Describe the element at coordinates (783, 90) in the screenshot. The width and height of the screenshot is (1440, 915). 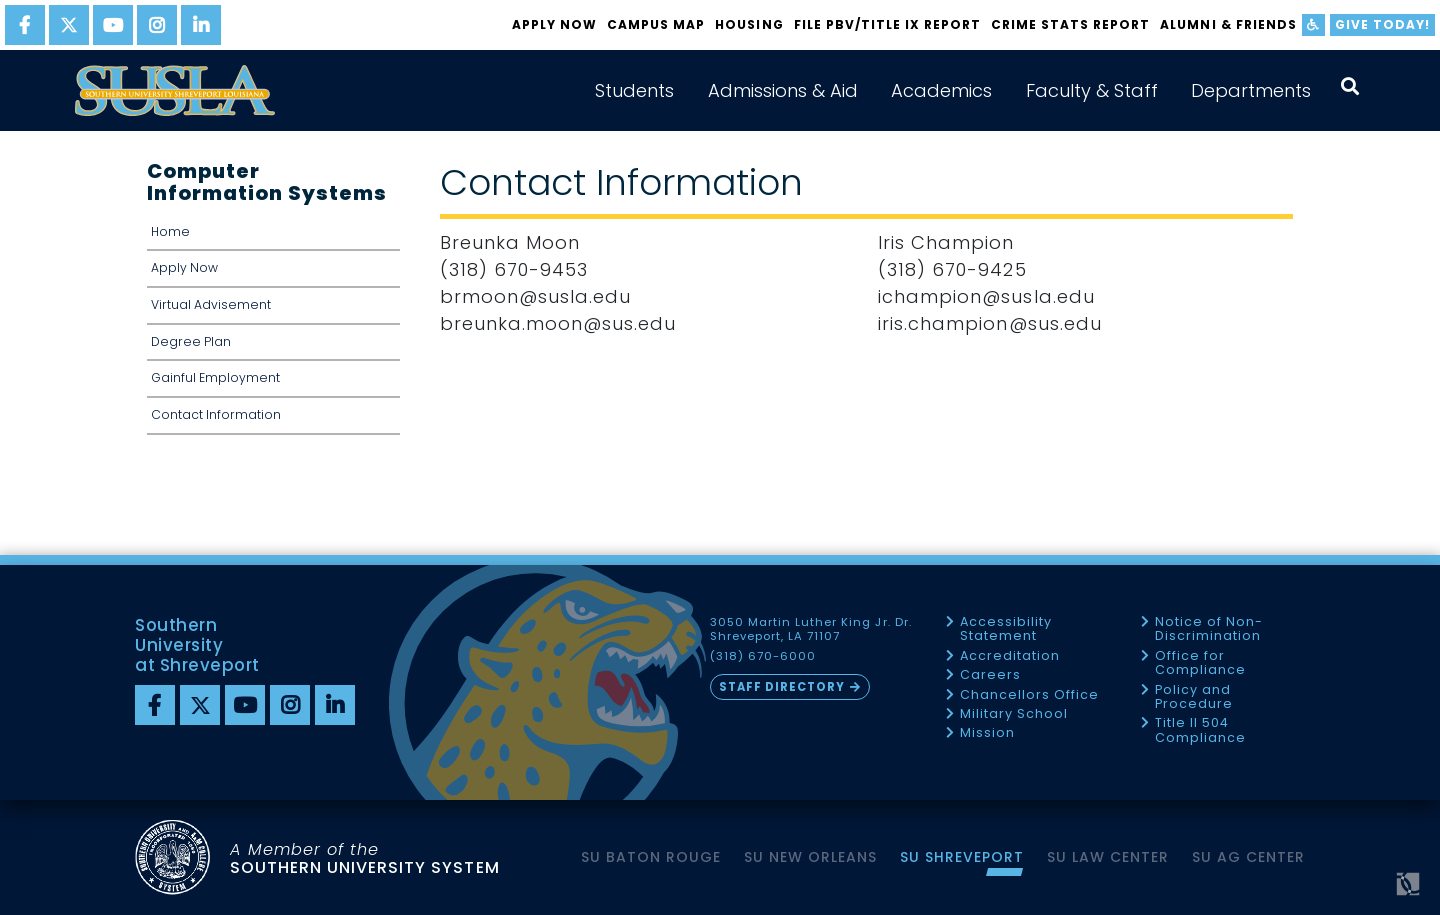
I see `Admissions & Aid` at that location.